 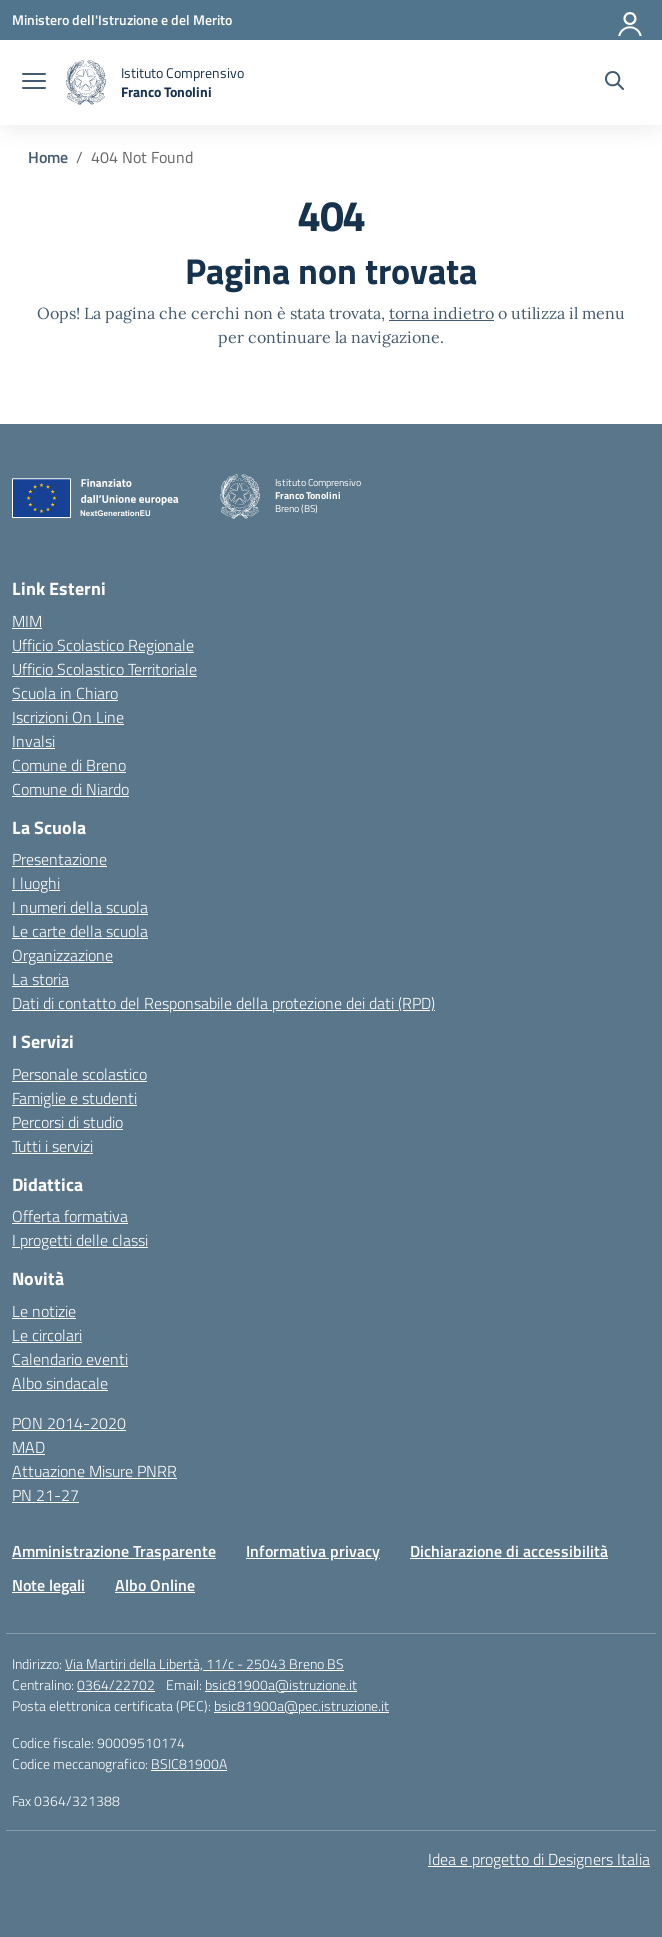 What do you see at coordinates (65, 693) in the screenshot?
I see `Scuola in Chiaro [Scuola in Chiaro – link esterno – apertura nuova scheda]` at bounding box center [65, 693].